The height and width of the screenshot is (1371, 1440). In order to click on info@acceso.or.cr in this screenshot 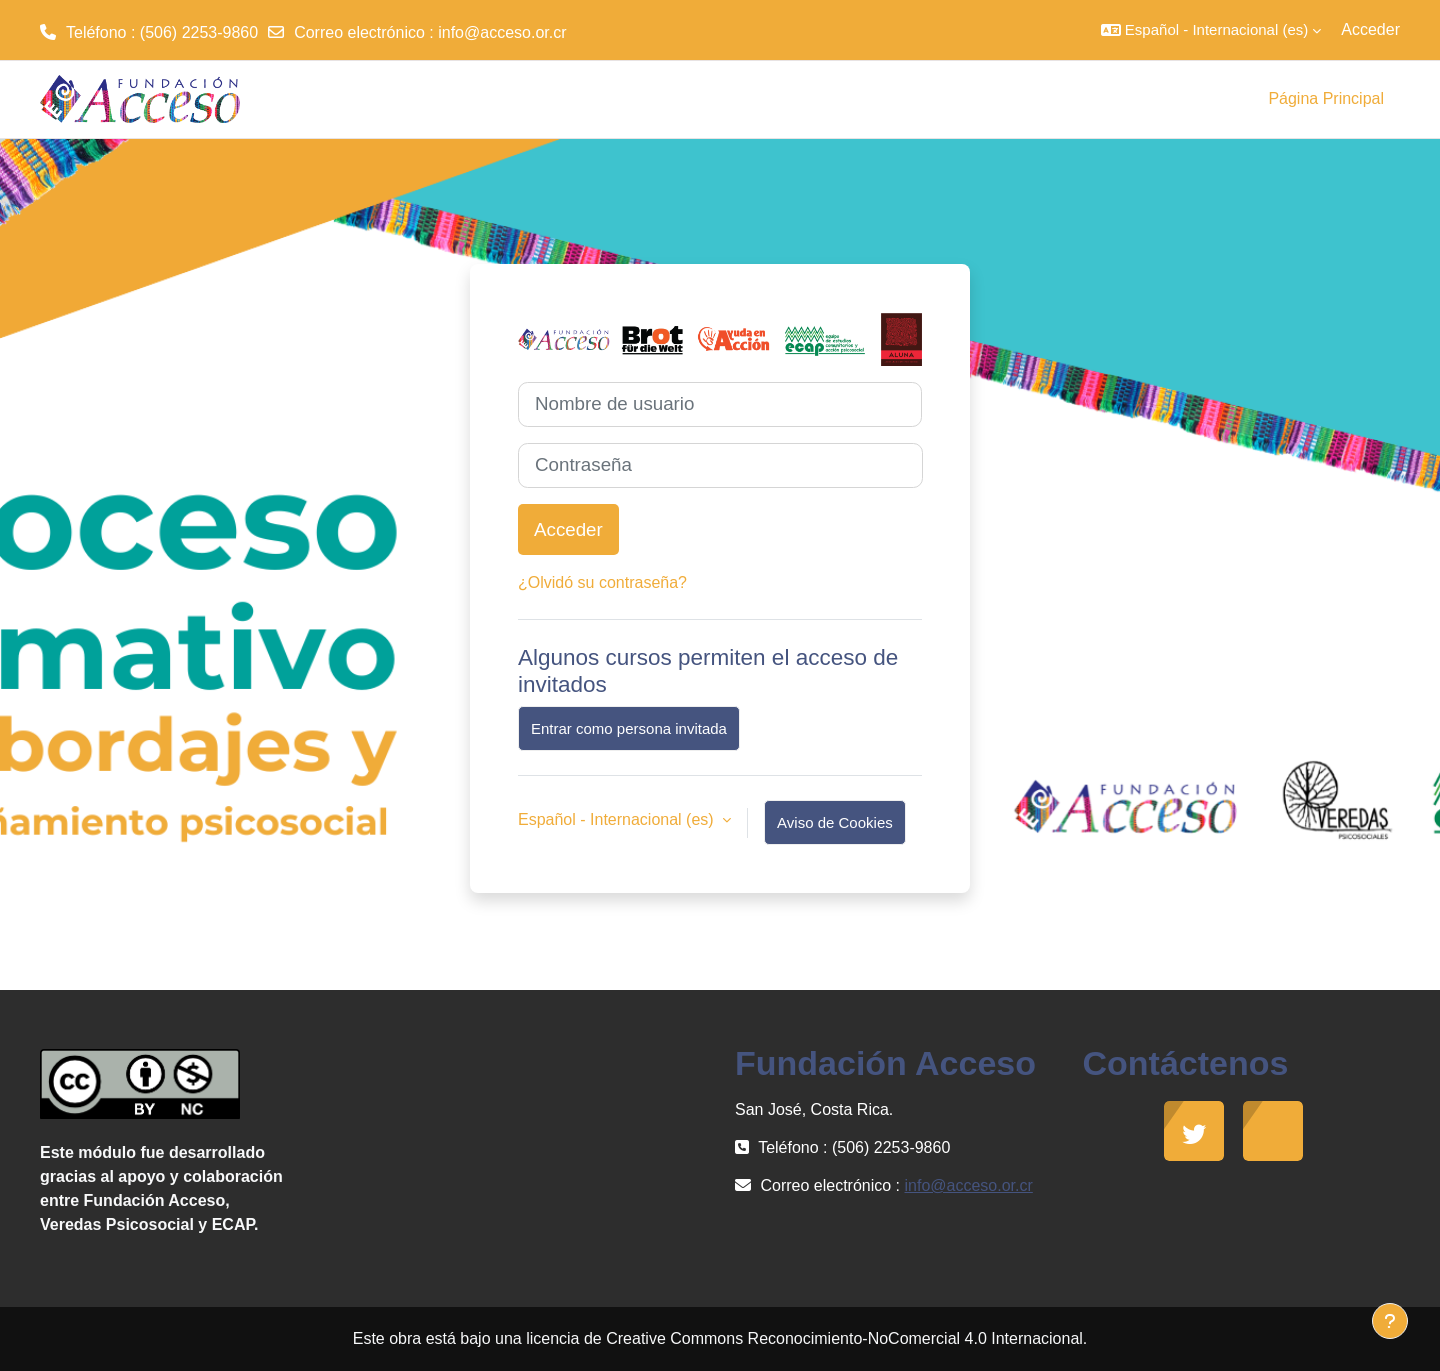, I will do `click(502, 32)`.